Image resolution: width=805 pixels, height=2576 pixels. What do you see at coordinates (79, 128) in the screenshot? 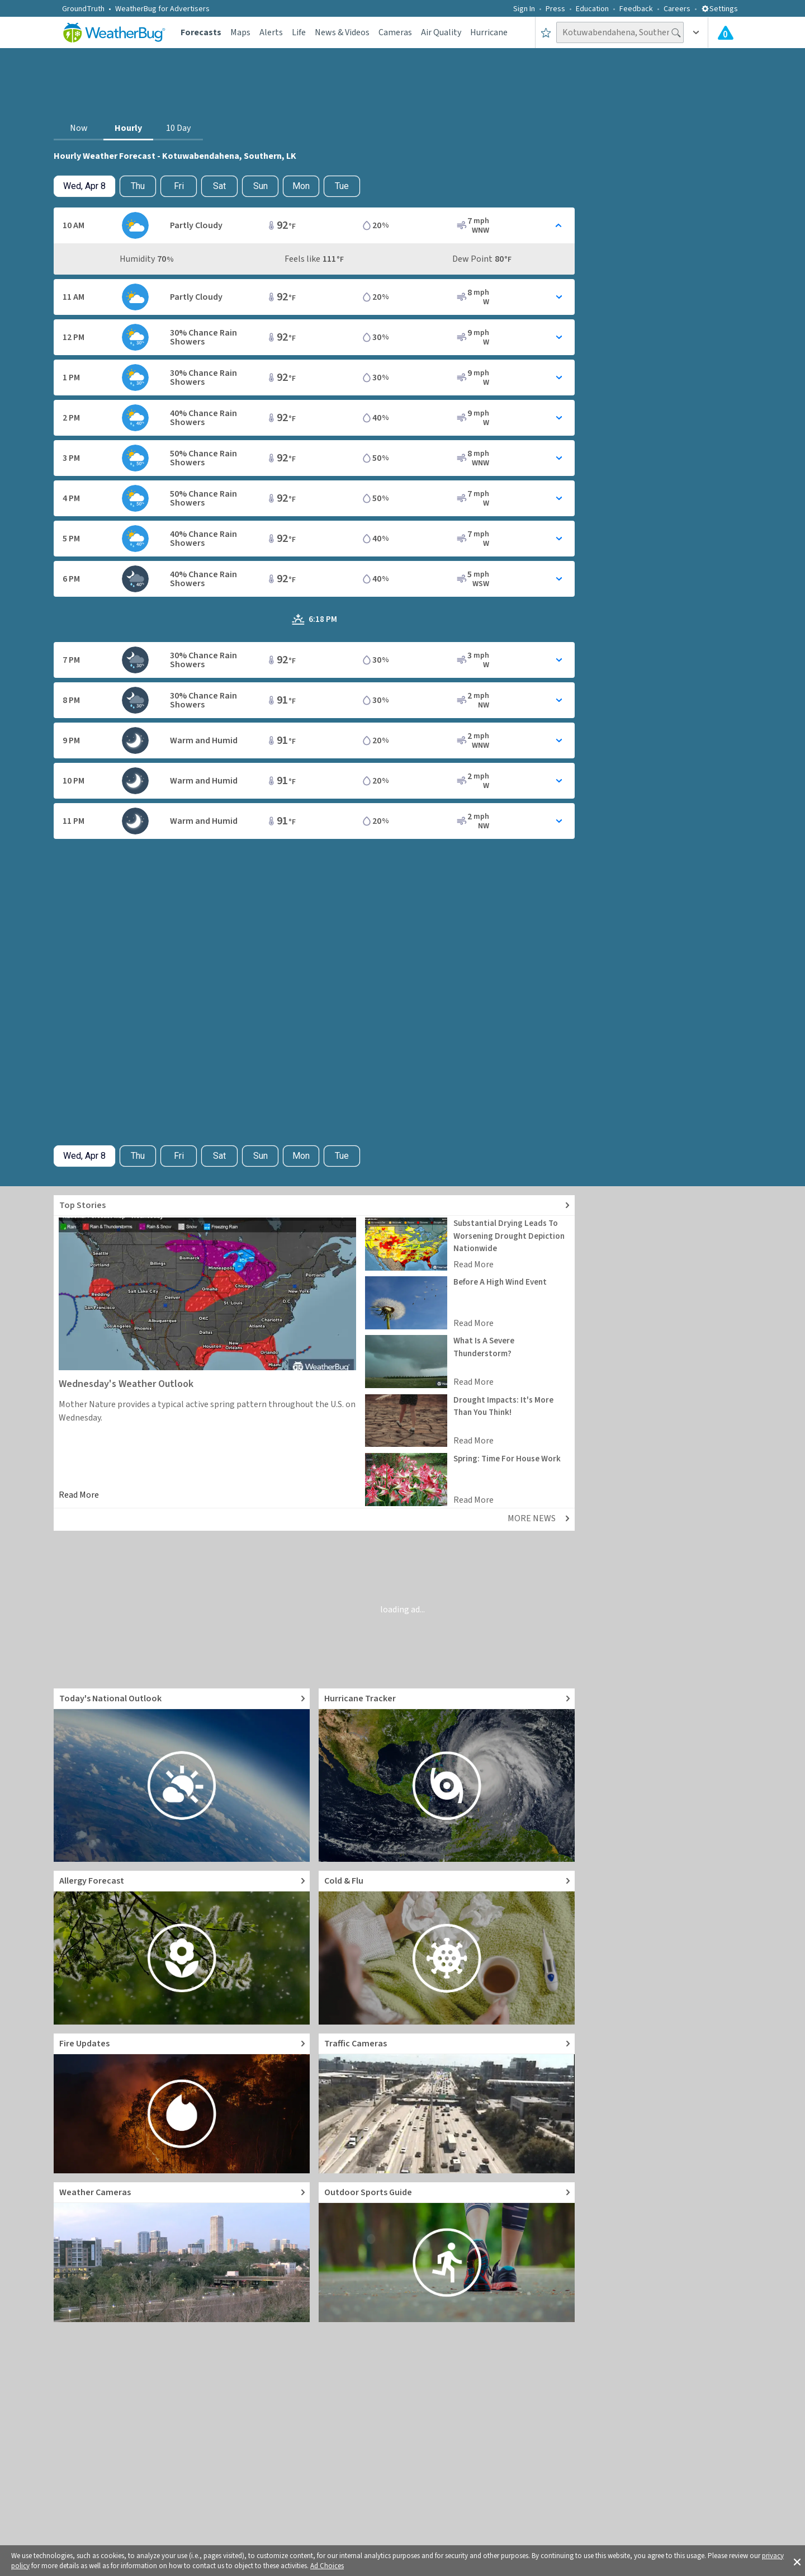
I see `Now` at bounding box center [79, 128].